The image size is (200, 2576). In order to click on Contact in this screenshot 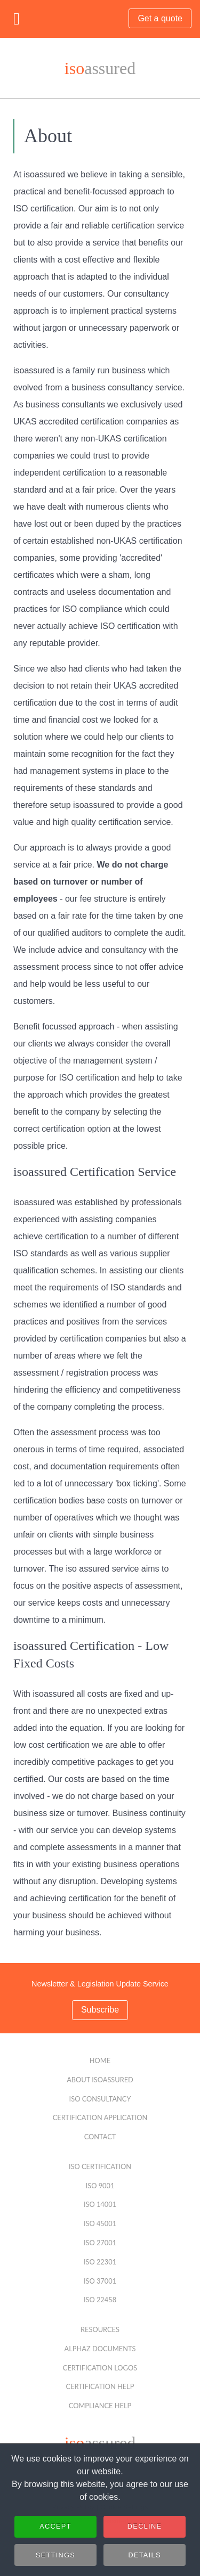, I will do `click(100, 2136)`.